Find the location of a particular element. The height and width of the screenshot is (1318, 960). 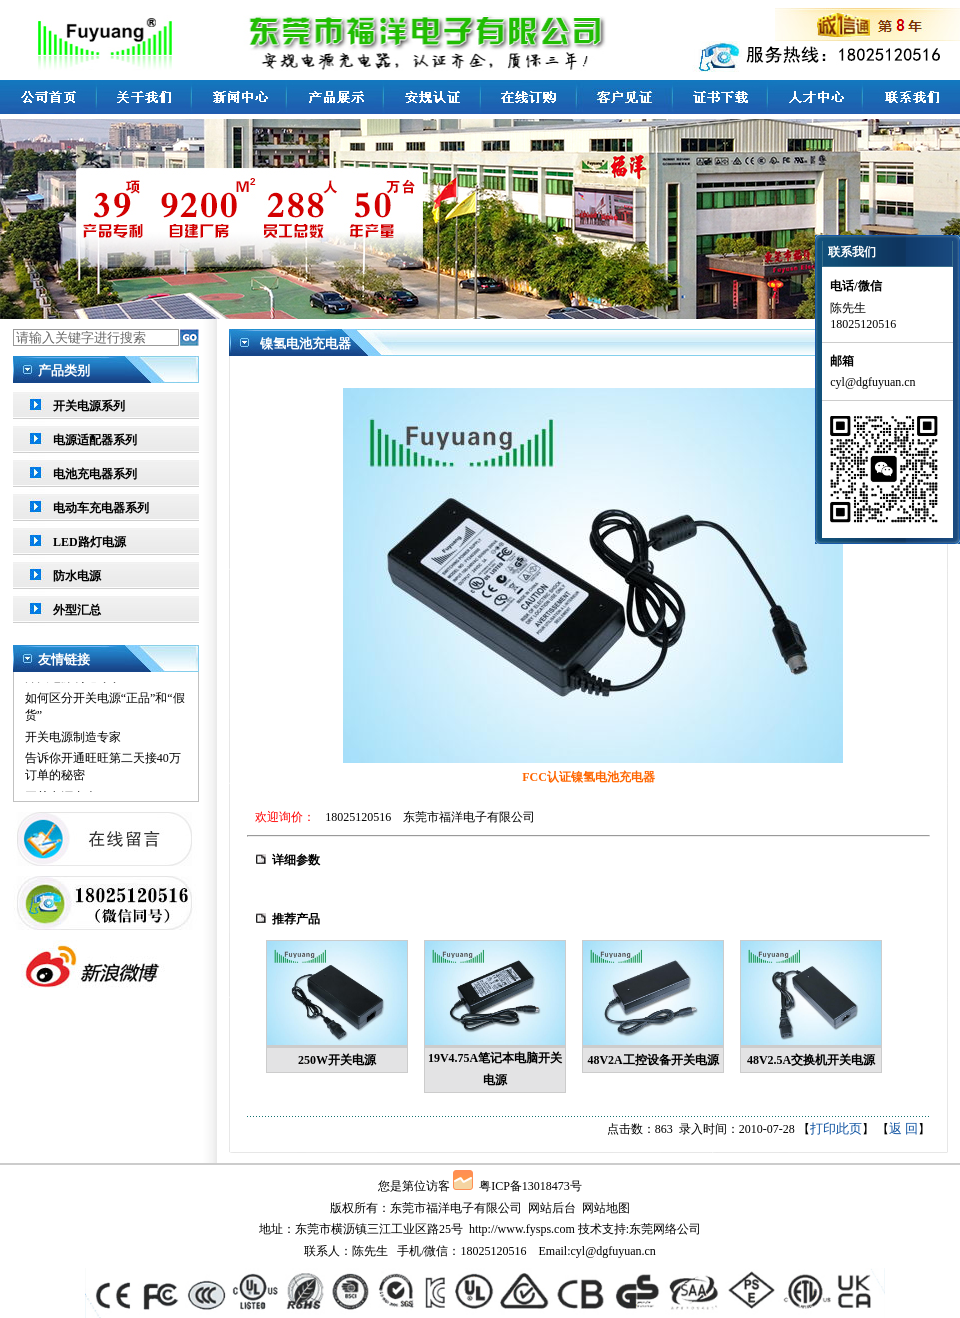

开关电源制造专家 is located at coordinates (73, 689).